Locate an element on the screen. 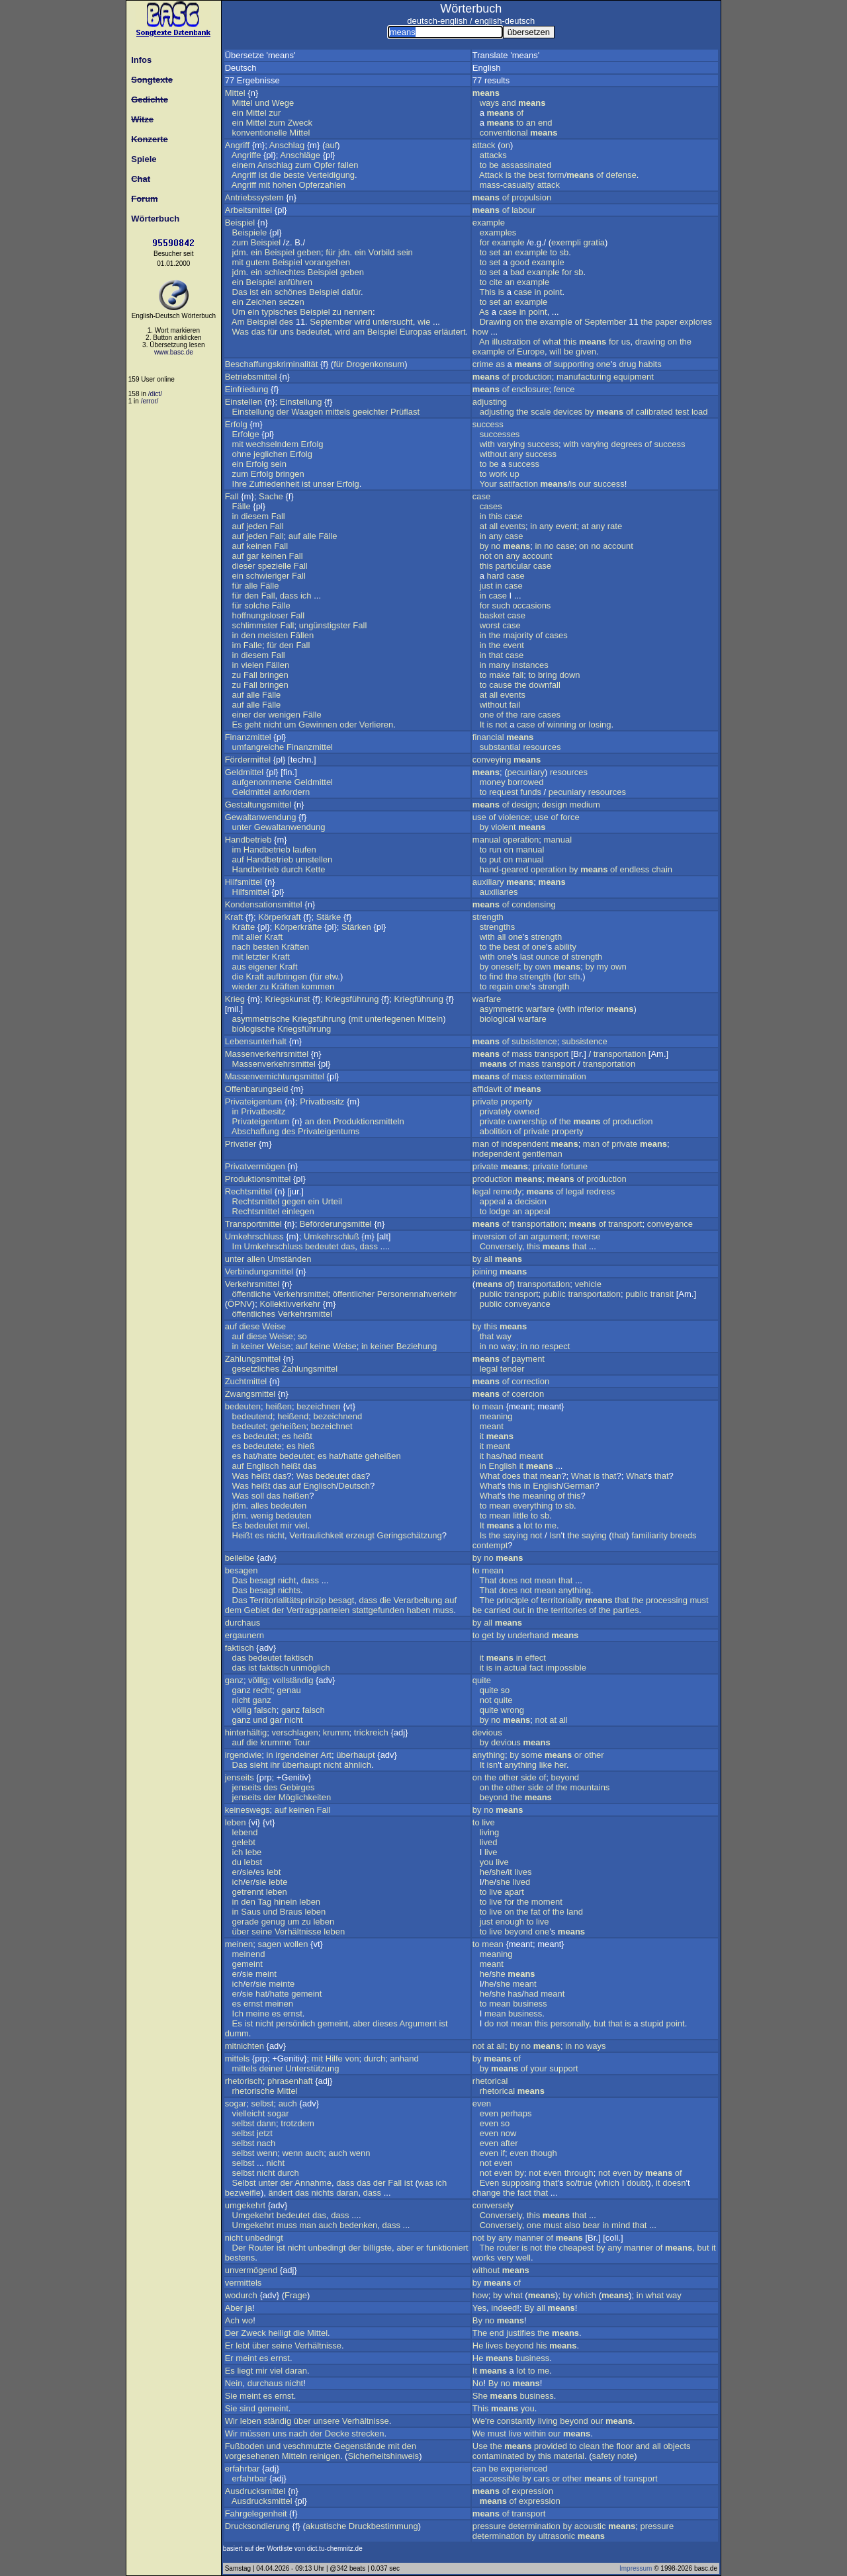 Image resolution: width=847 pixels, height=2576 pixels. jdm is located at coordinates (239, 252).